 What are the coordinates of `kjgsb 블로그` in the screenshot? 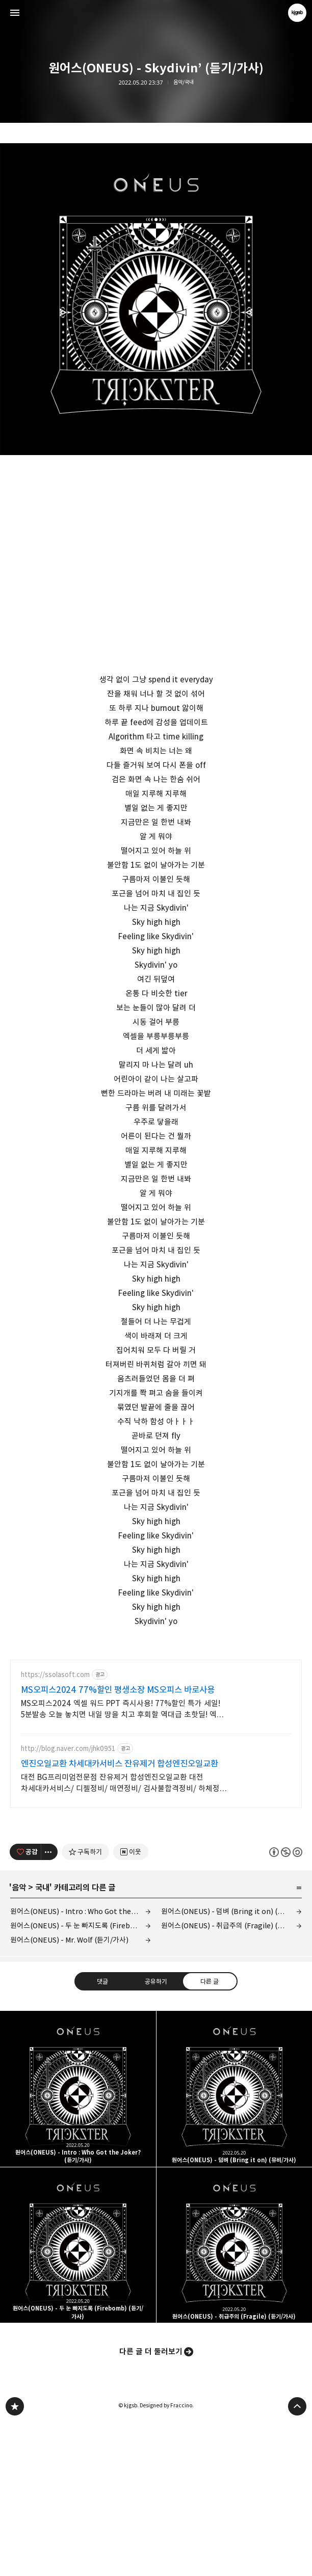 It's located at (15, 2558).